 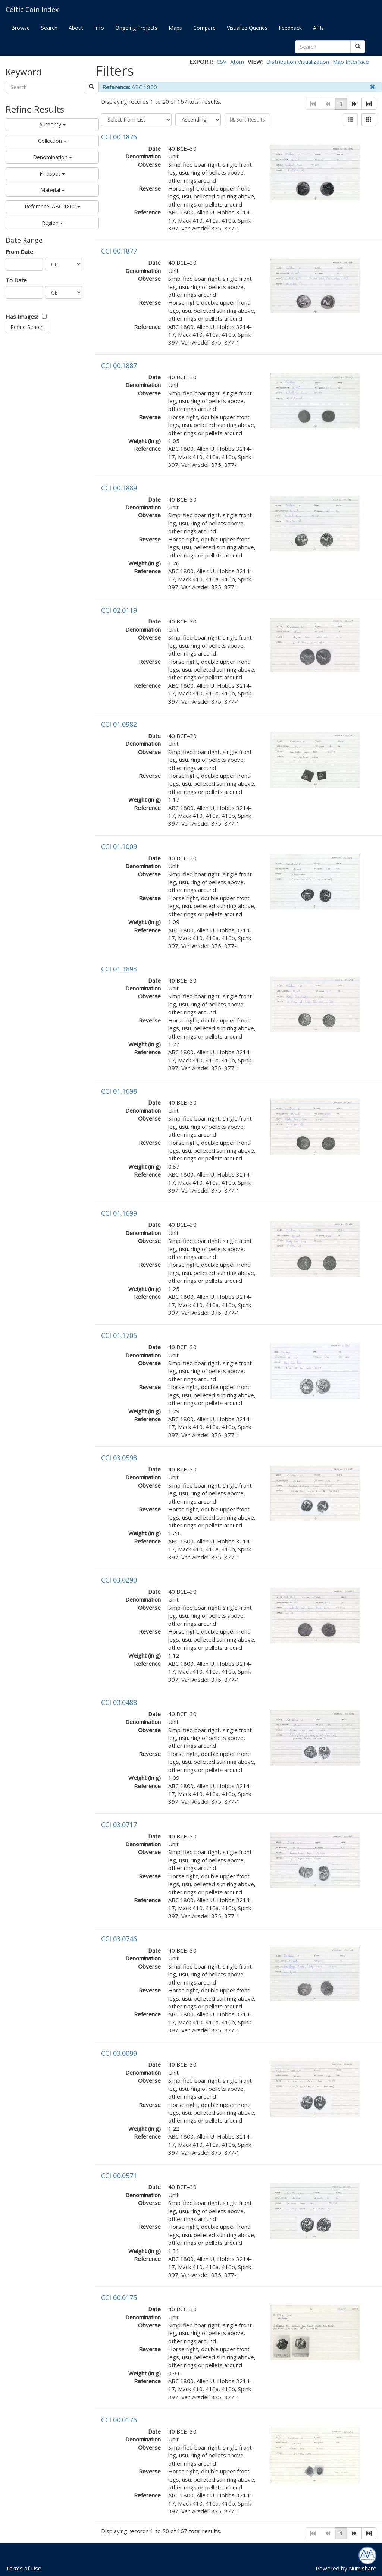 What do you see at coordinates (20, 27) in the screenshot?
I see `Browse` at bounding box center [20, 27].